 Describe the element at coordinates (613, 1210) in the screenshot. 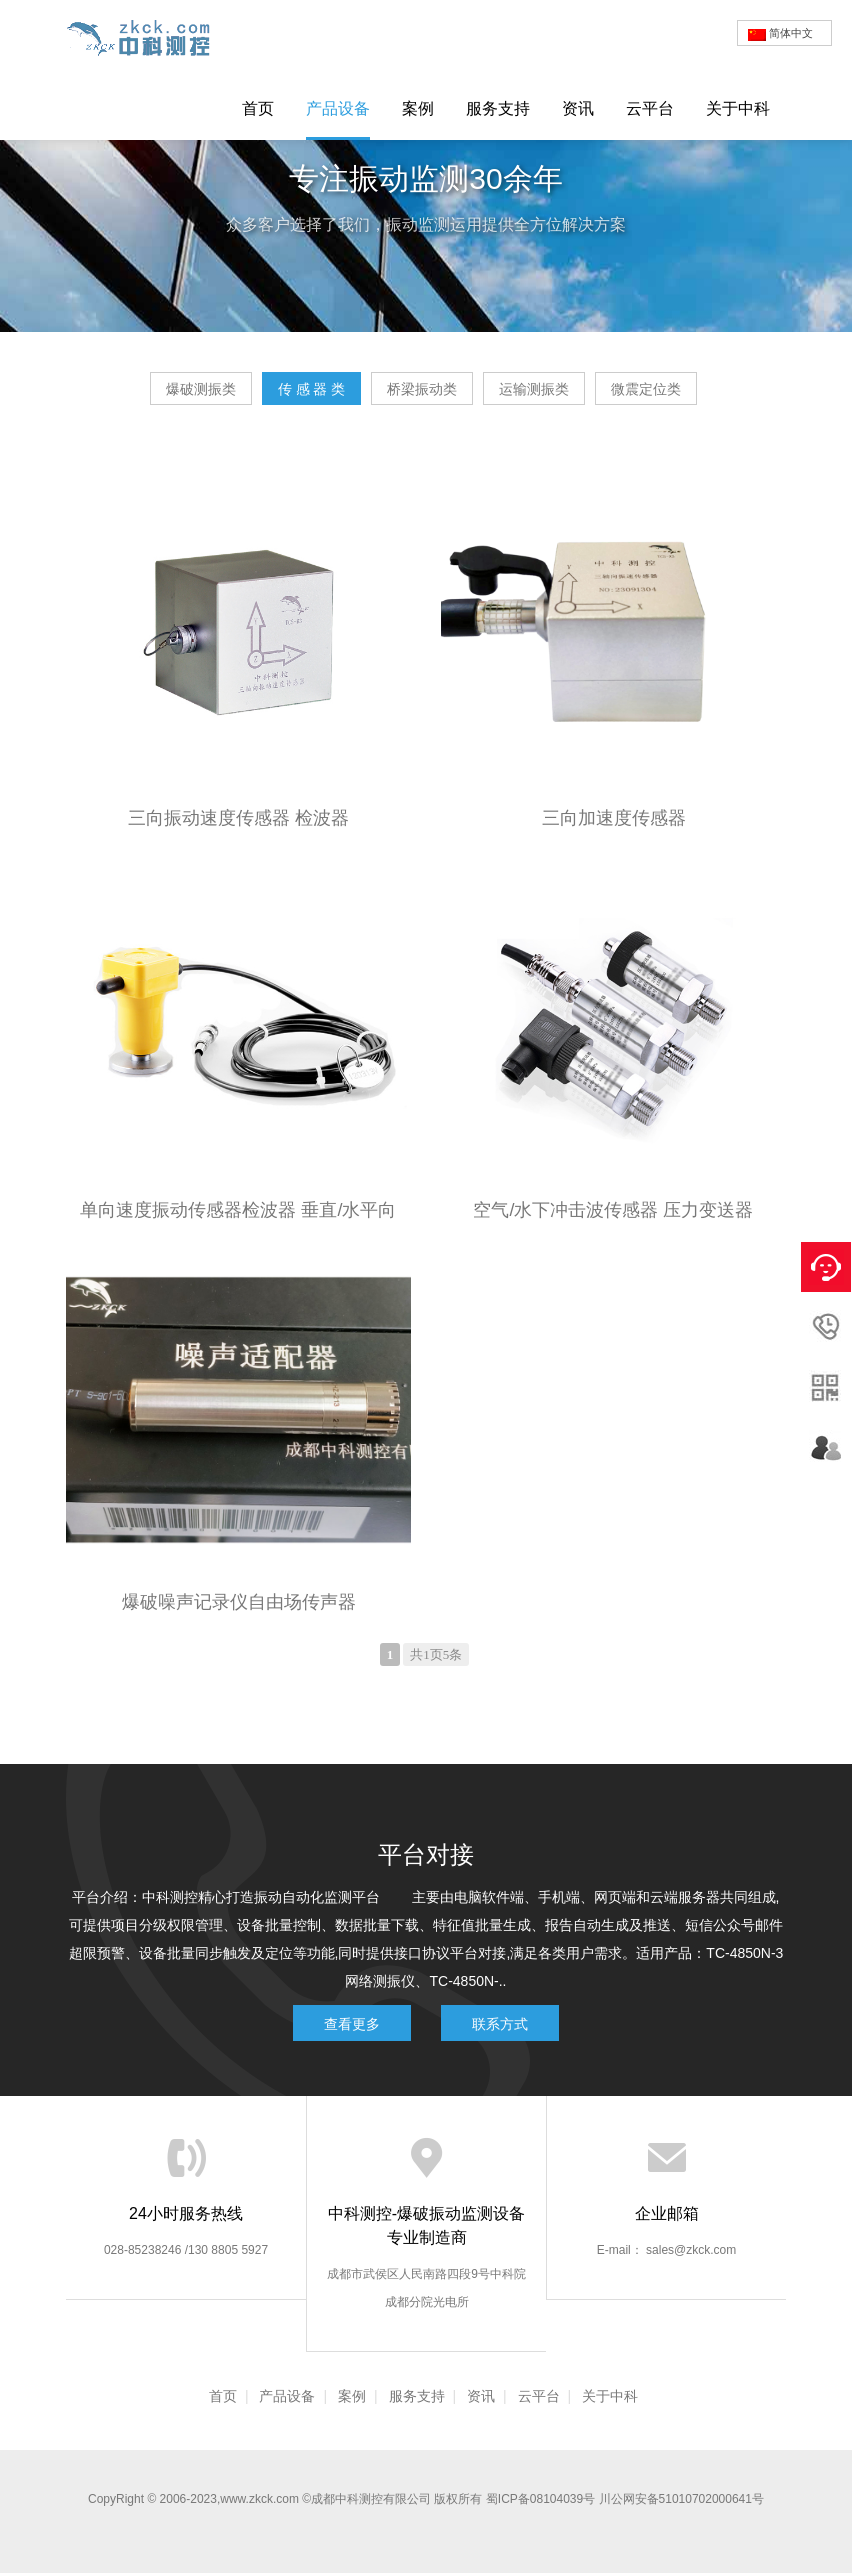

I see `空气/水下冲击波传感器 压力变送器` at that location.